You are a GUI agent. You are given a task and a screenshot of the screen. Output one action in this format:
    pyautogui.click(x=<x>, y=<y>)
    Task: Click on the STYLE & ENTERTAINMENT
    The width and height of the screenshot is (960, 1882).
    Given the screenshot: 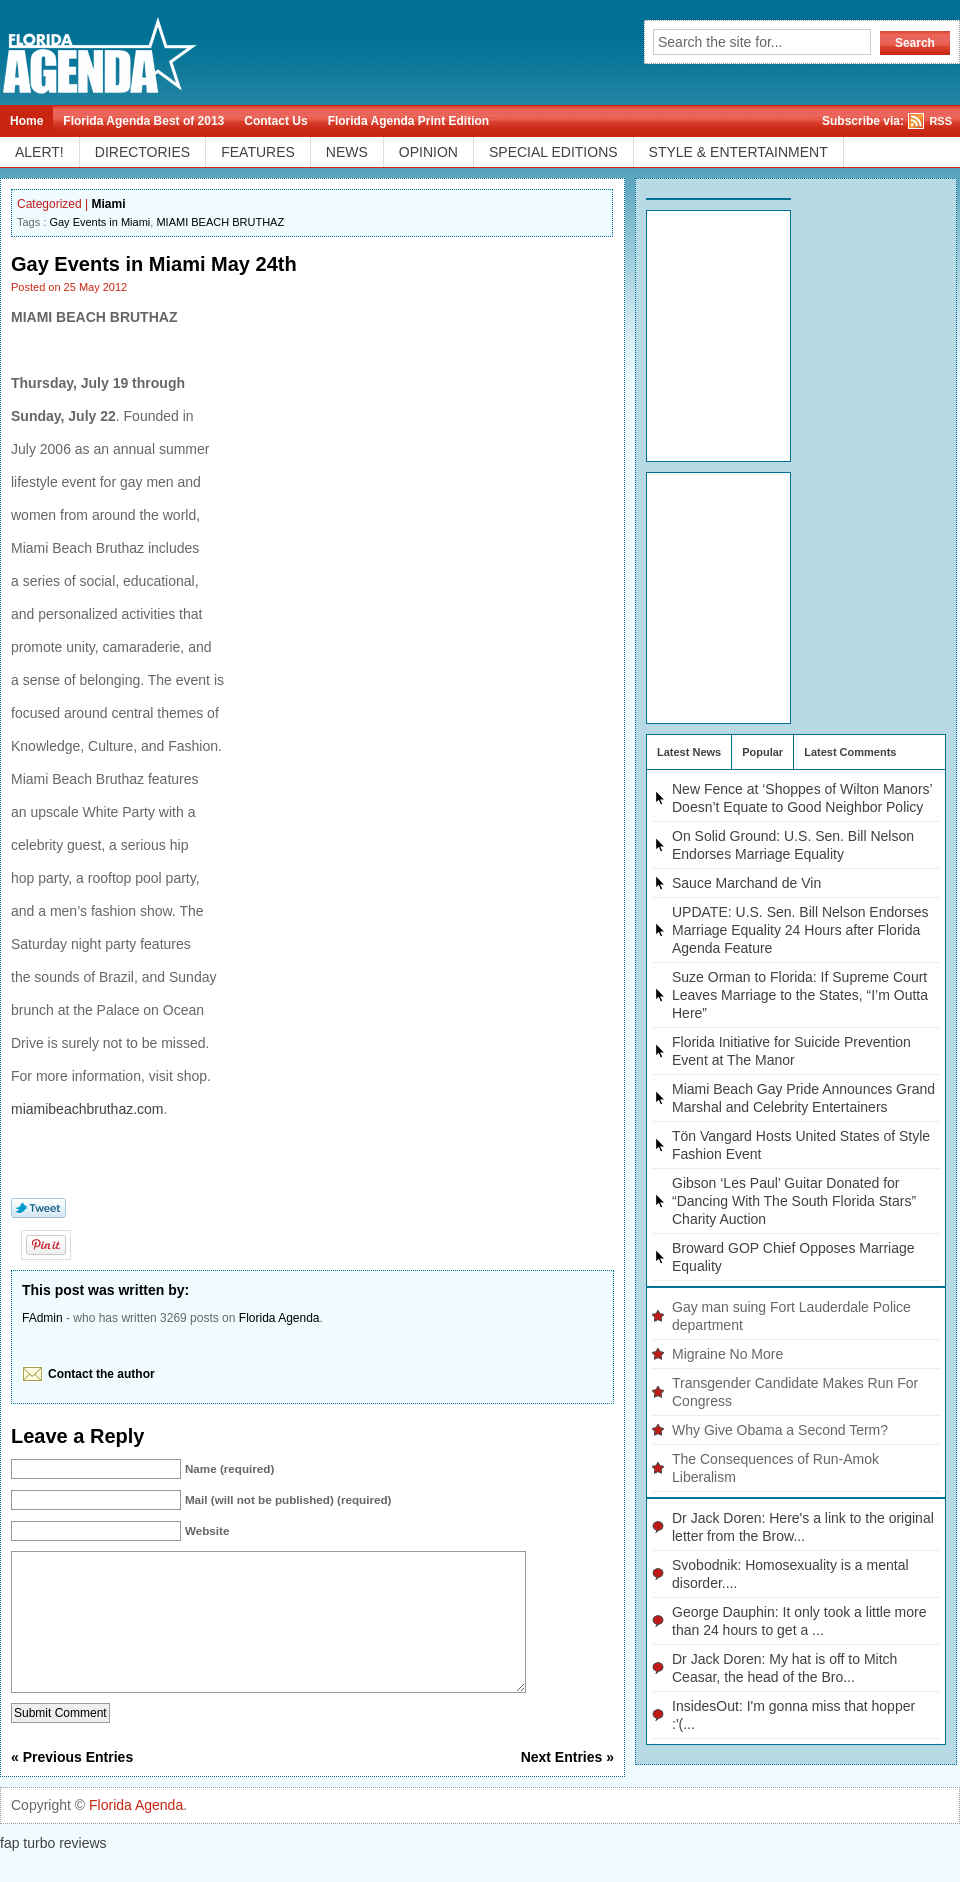 What is the action you would take?
    pyautogui.click(x=738, y=152)
    